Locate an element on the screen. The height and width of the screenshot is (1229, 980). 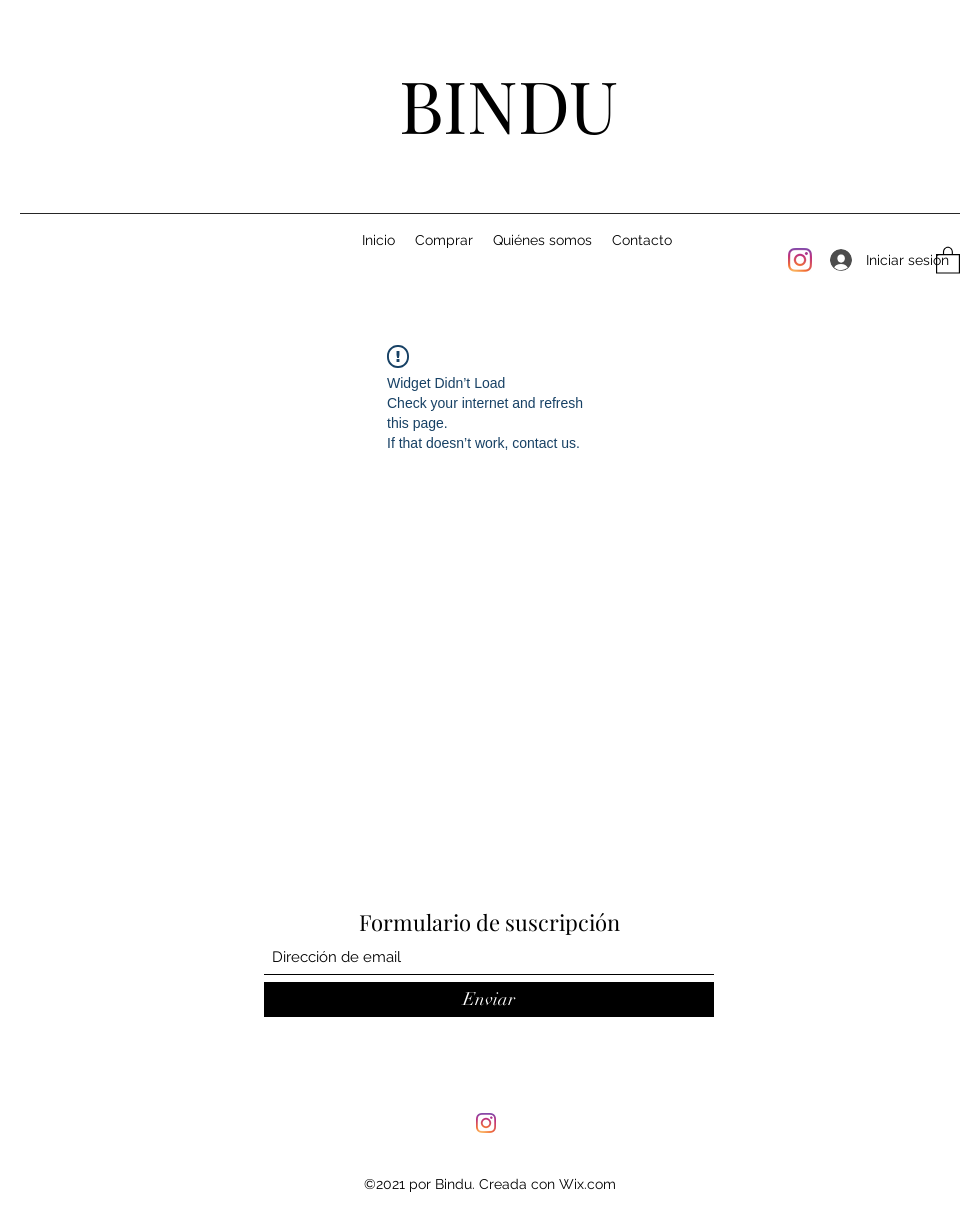
[Instagram] is located at coordinates (800, 260).